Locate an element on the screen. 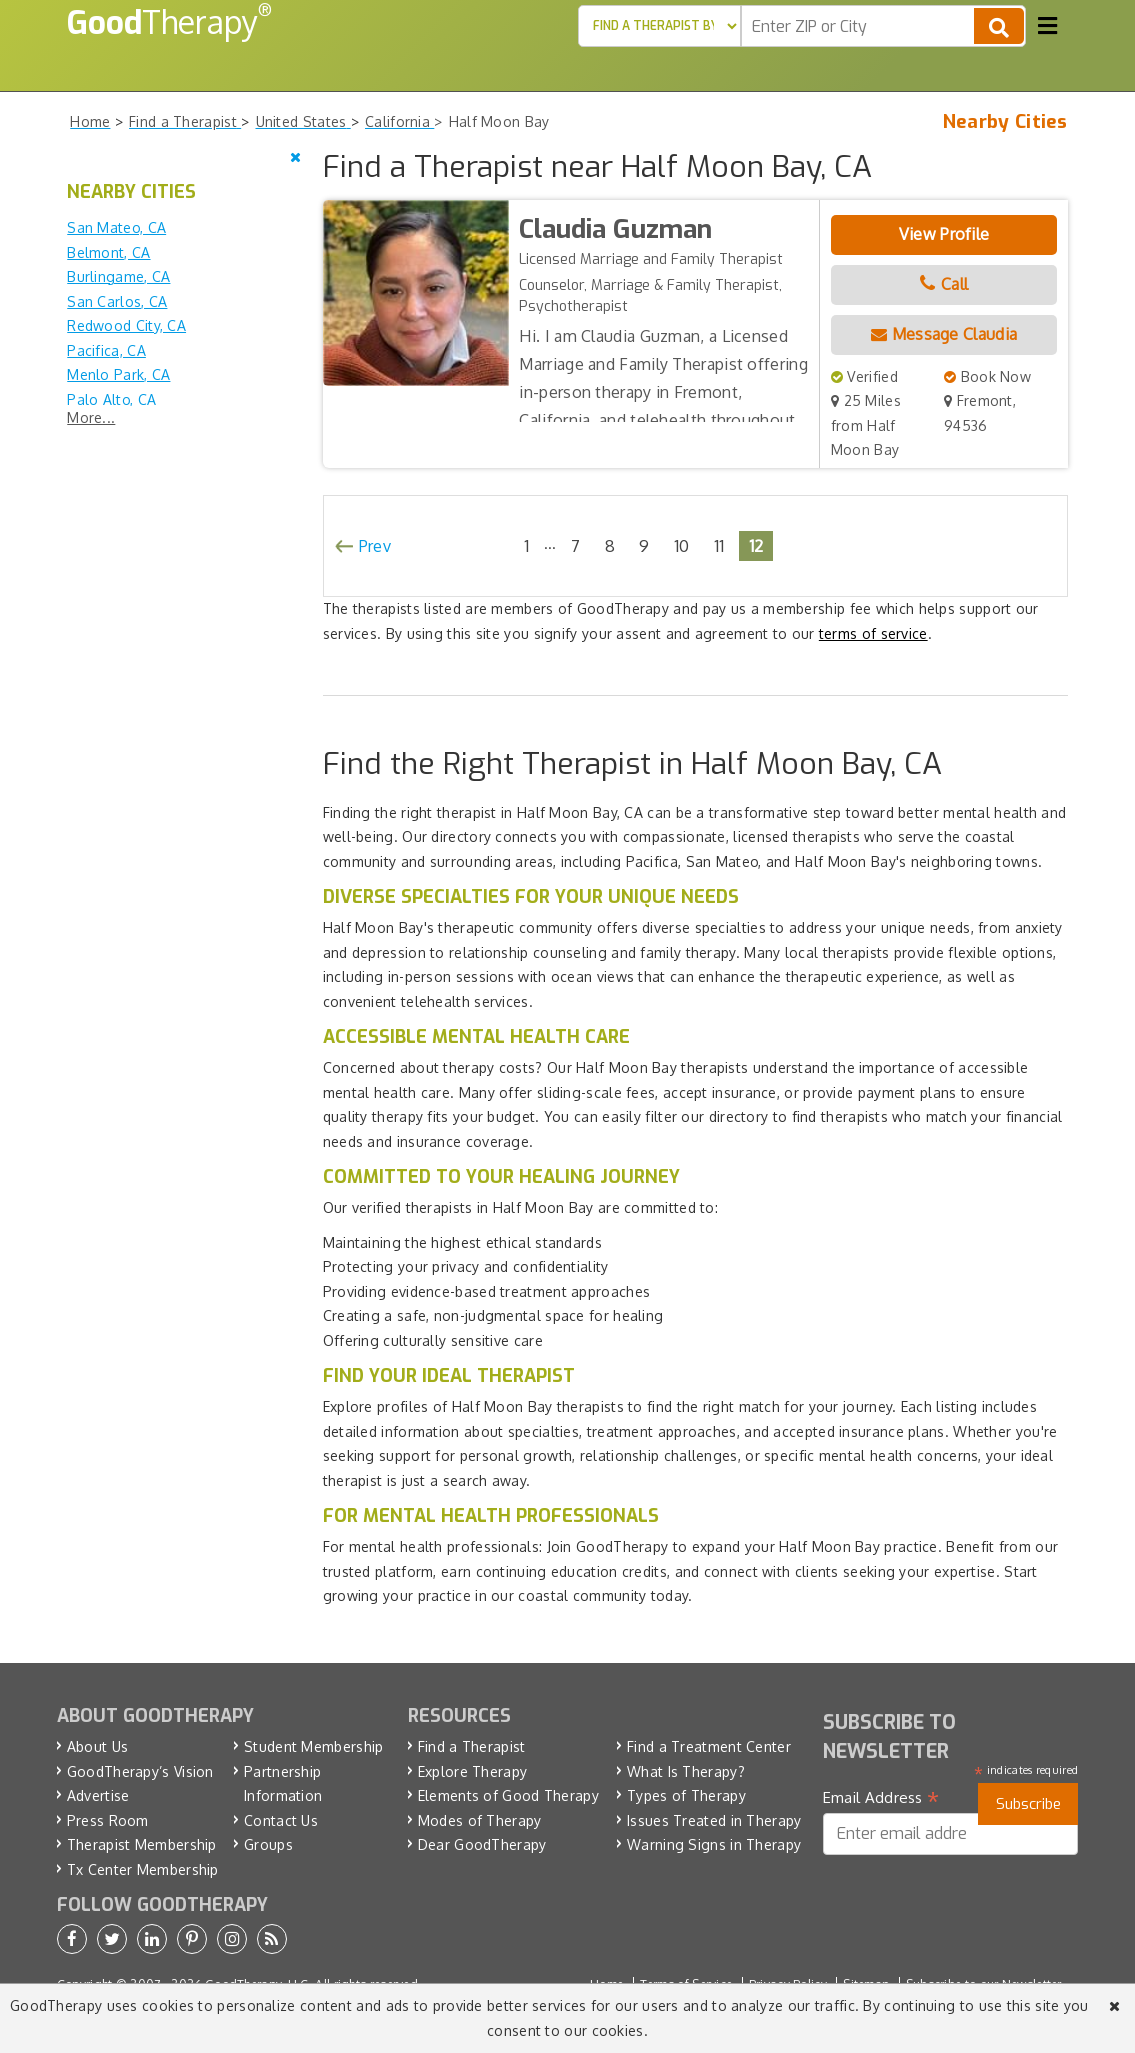  Therapist Membership is located at coordinates (142, 1844).